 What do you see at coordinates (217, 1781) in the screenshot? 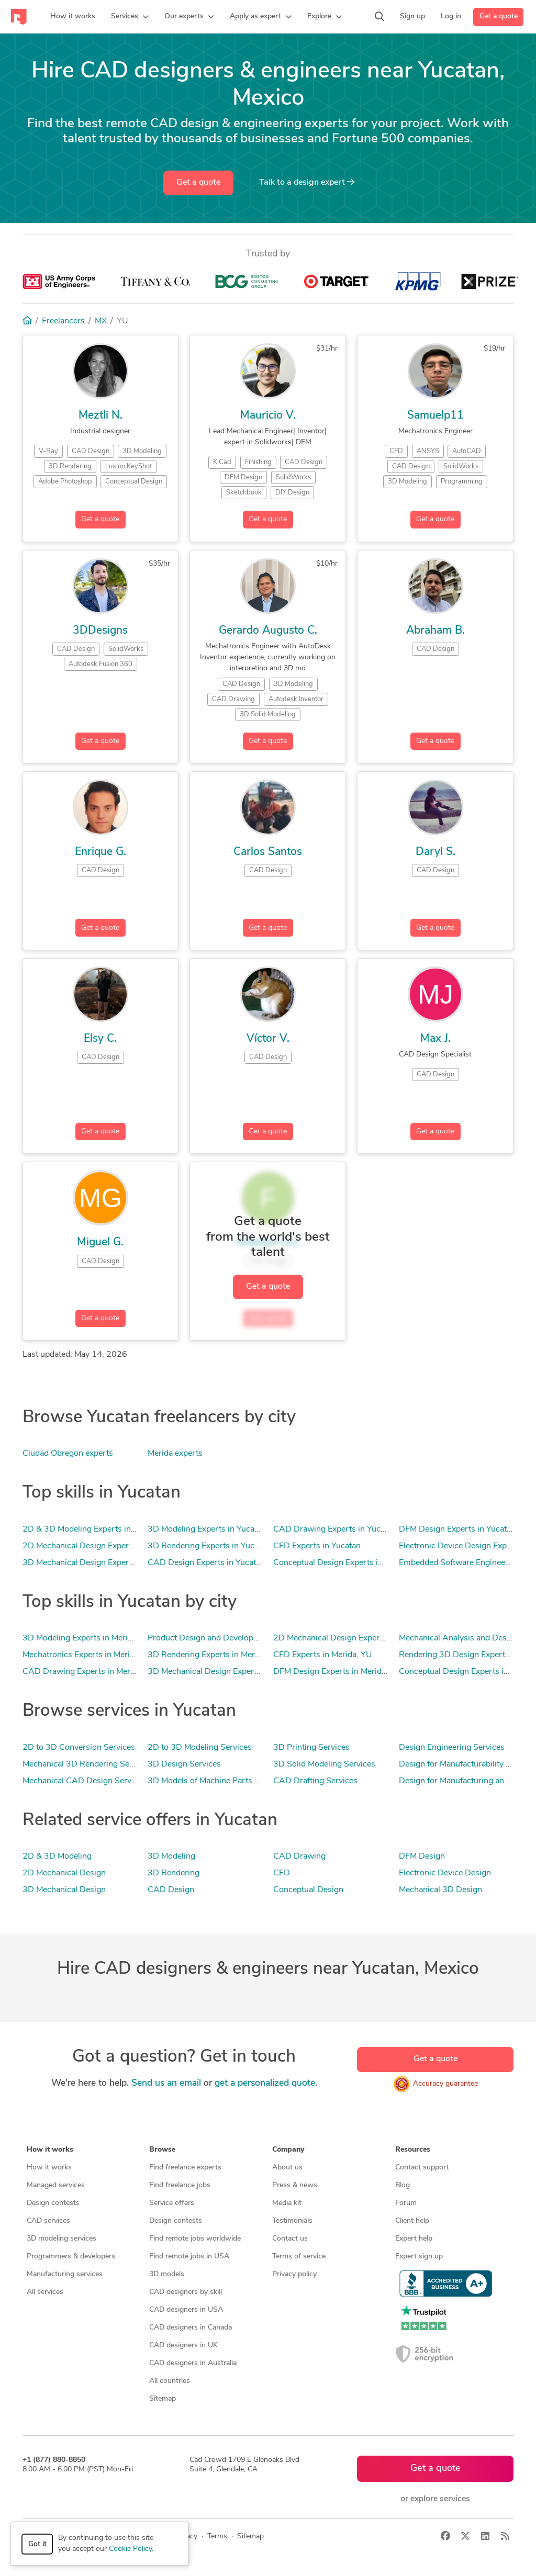
I see `3D Models of Machine Parts Services` at bounding box center [217, 1781].